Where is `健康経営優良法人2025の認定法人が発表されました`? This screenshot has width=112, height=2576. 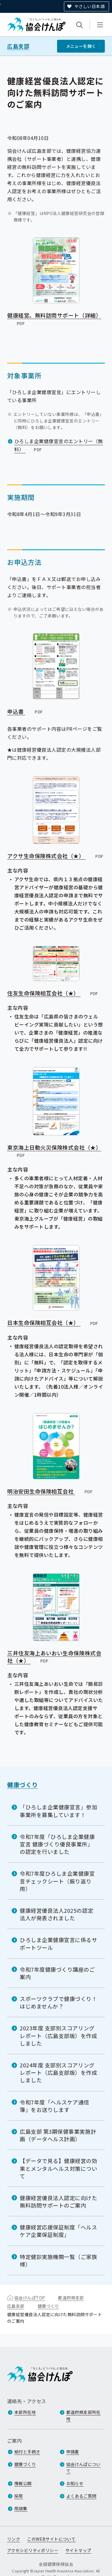
健康経営優良法人2025の認定法人が発表されました is located at coordinates (56, 1914).